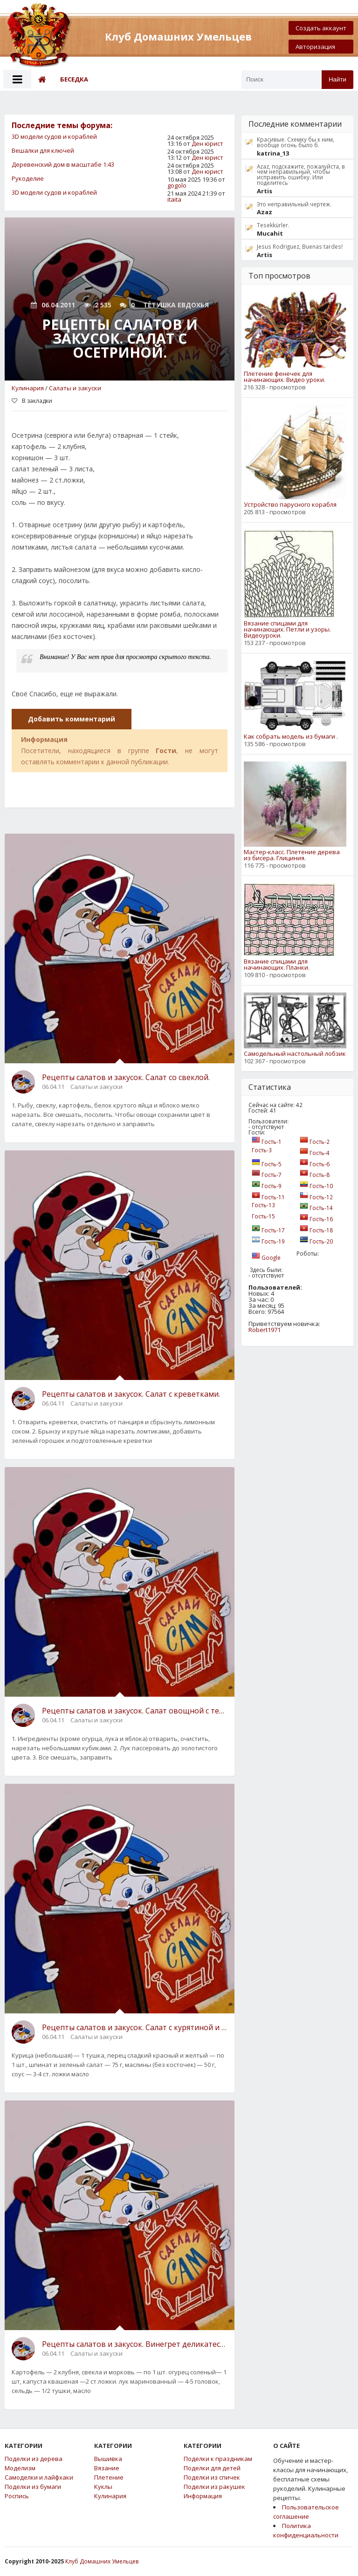  What do you see at coordinates (74, 79) in the screenshot?
I see `Беседка` at bounding box center [74, 79].